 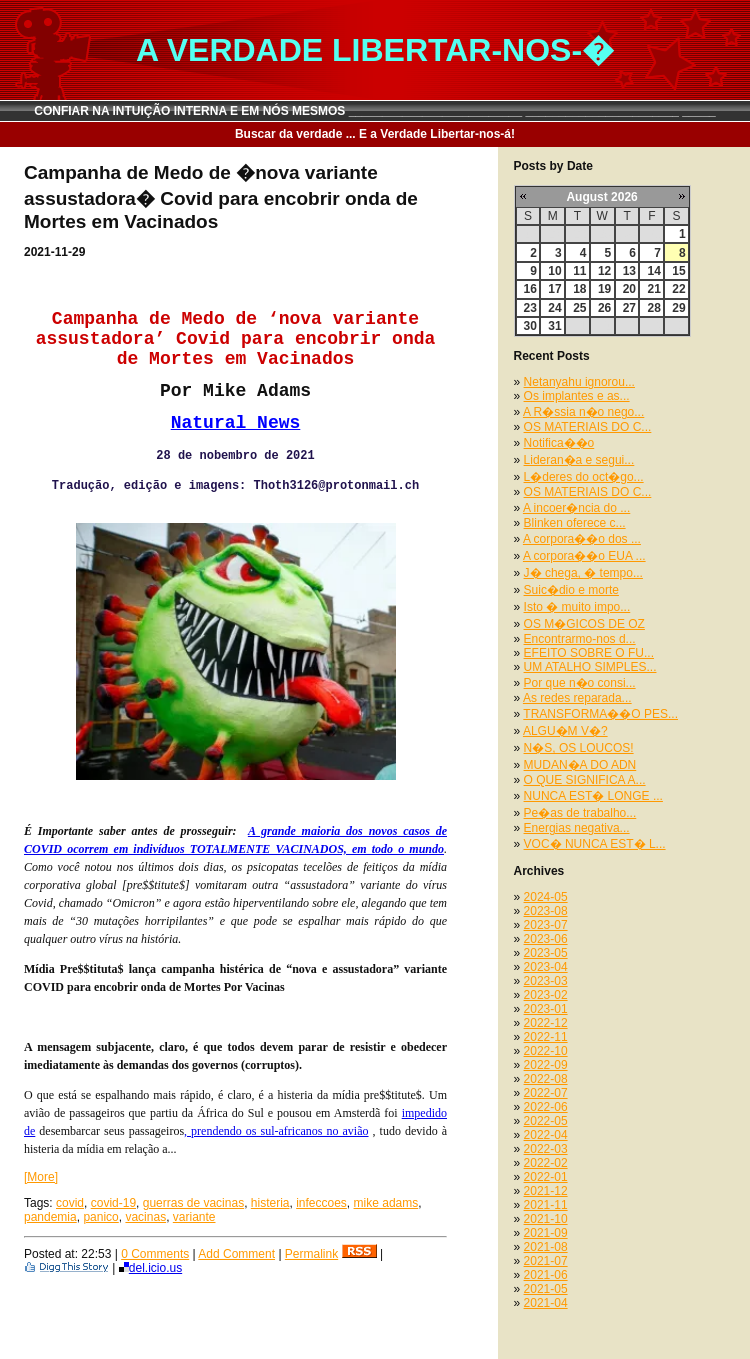 What do you see at coordinates (579, 271) in the screenshot?
I see `11` at bounding box center [579, 271].